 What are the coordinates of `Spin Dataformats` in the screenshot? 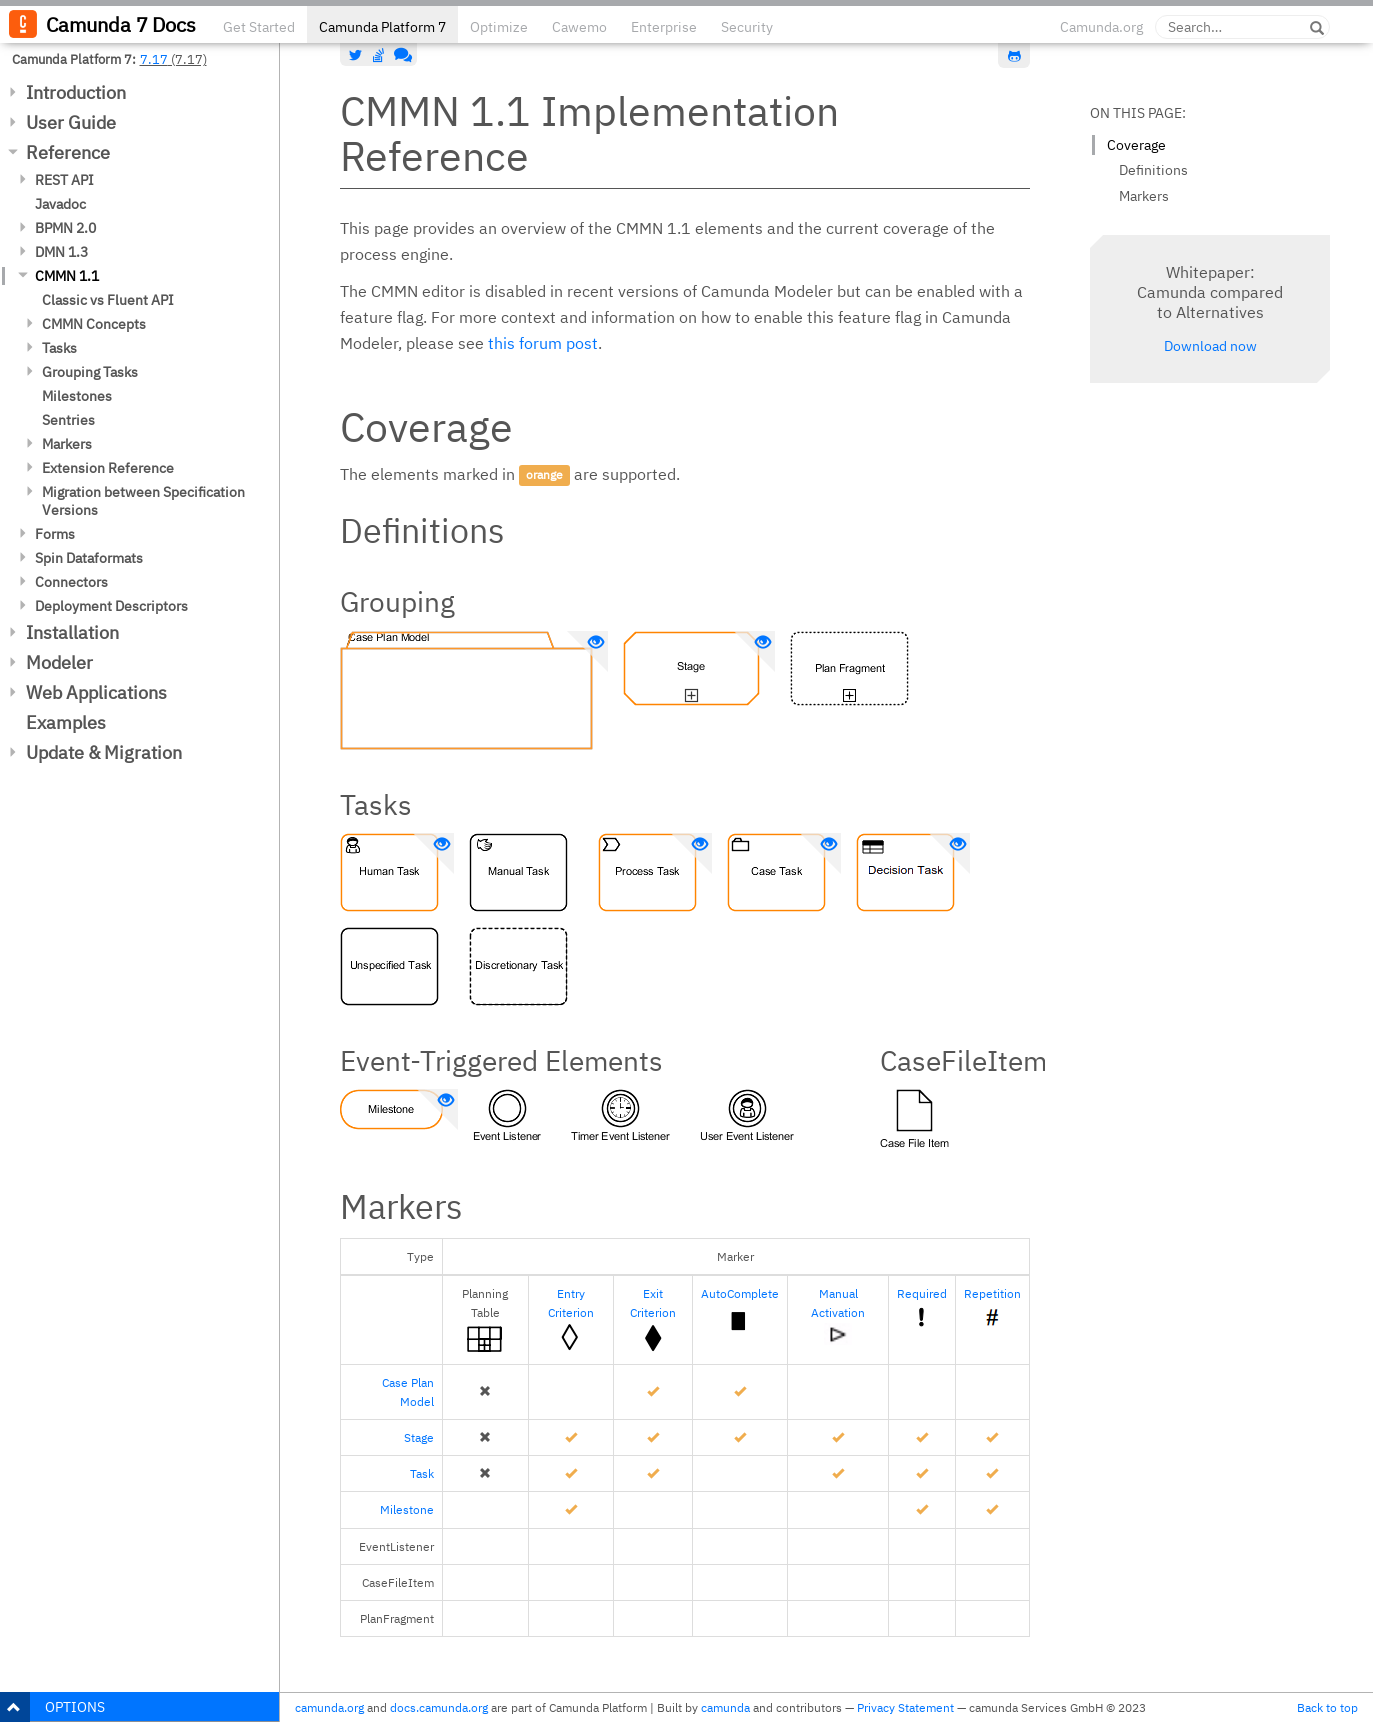 It's located at (89, 558).